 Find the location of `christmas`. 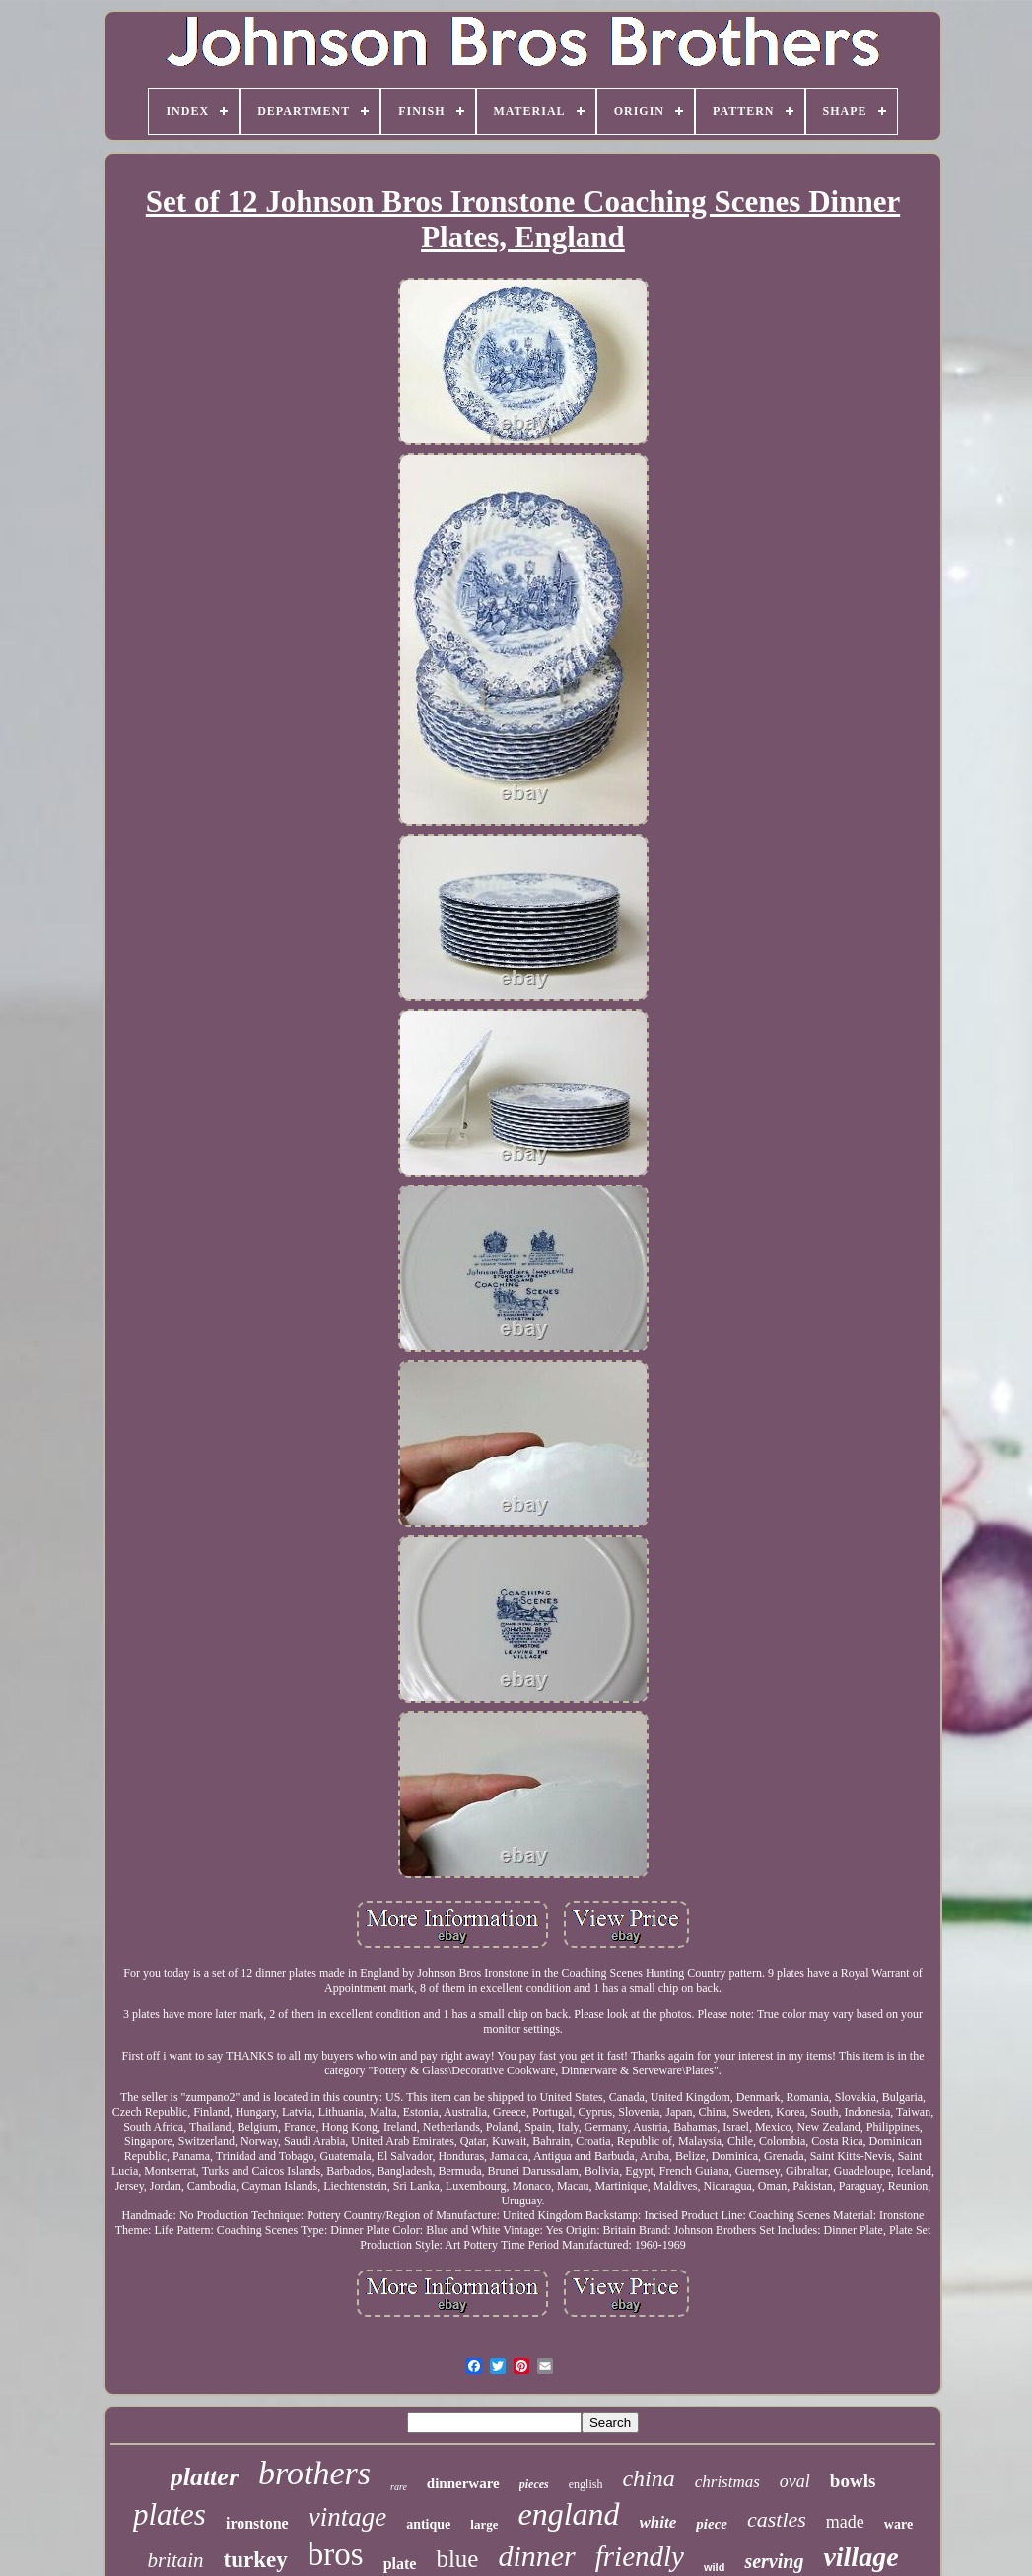

christmas is located at coordinates (727, 2482).